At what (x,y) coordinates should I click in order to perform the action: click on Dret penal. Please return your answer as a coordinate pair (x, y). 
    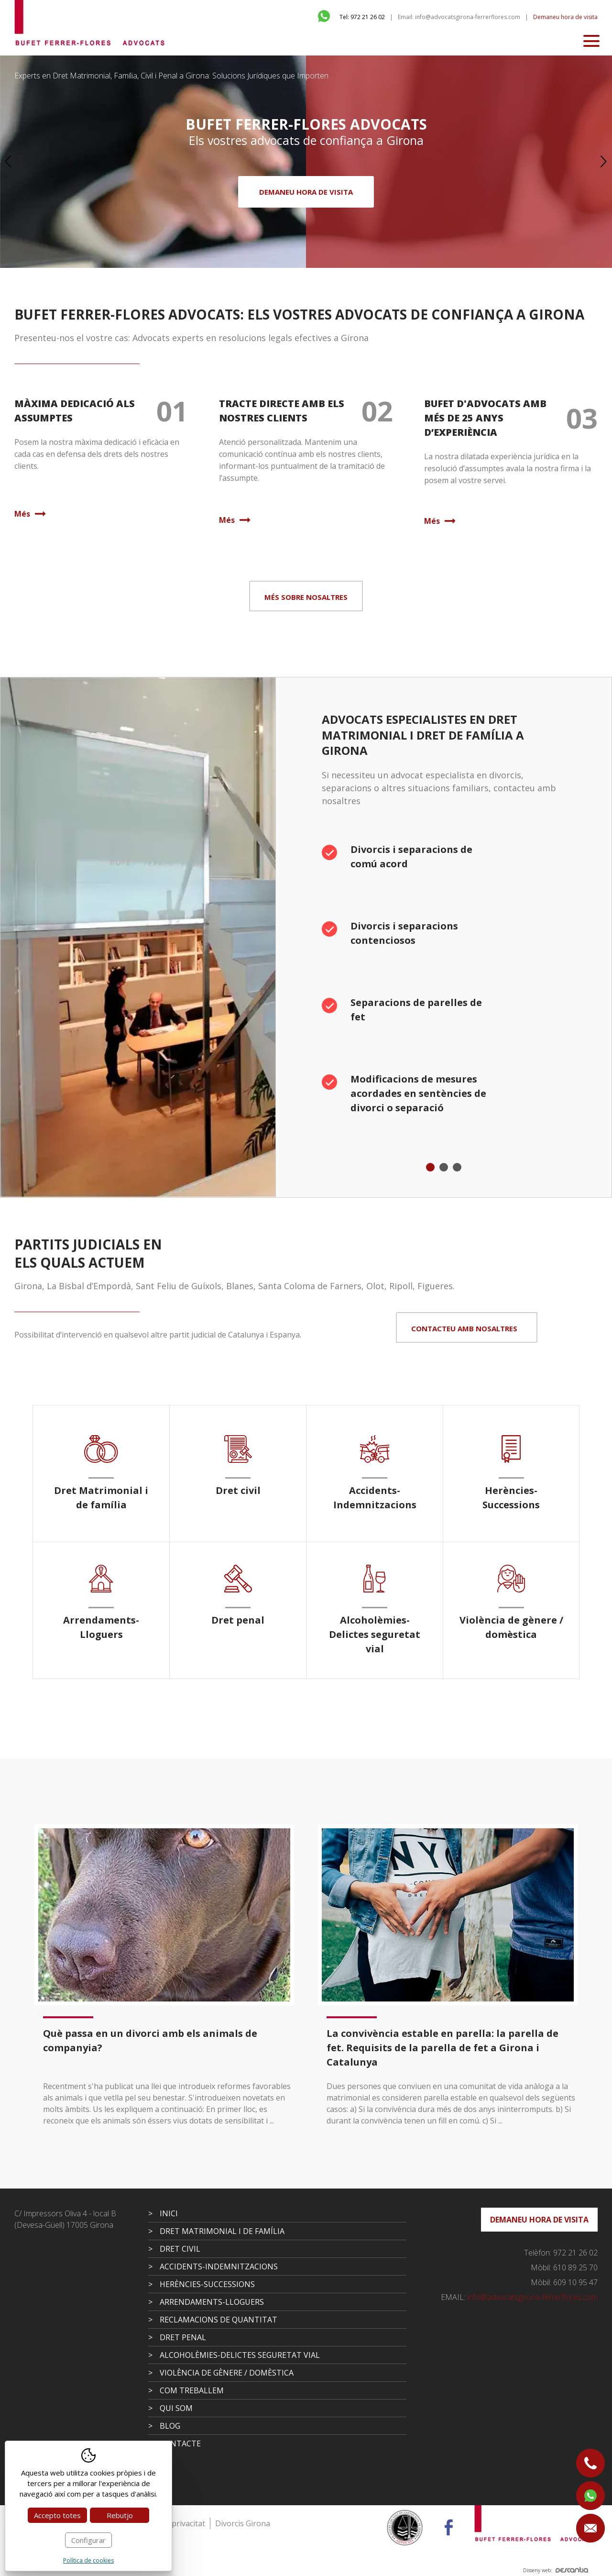
    Looking at the image, I should click on (183, 2337).